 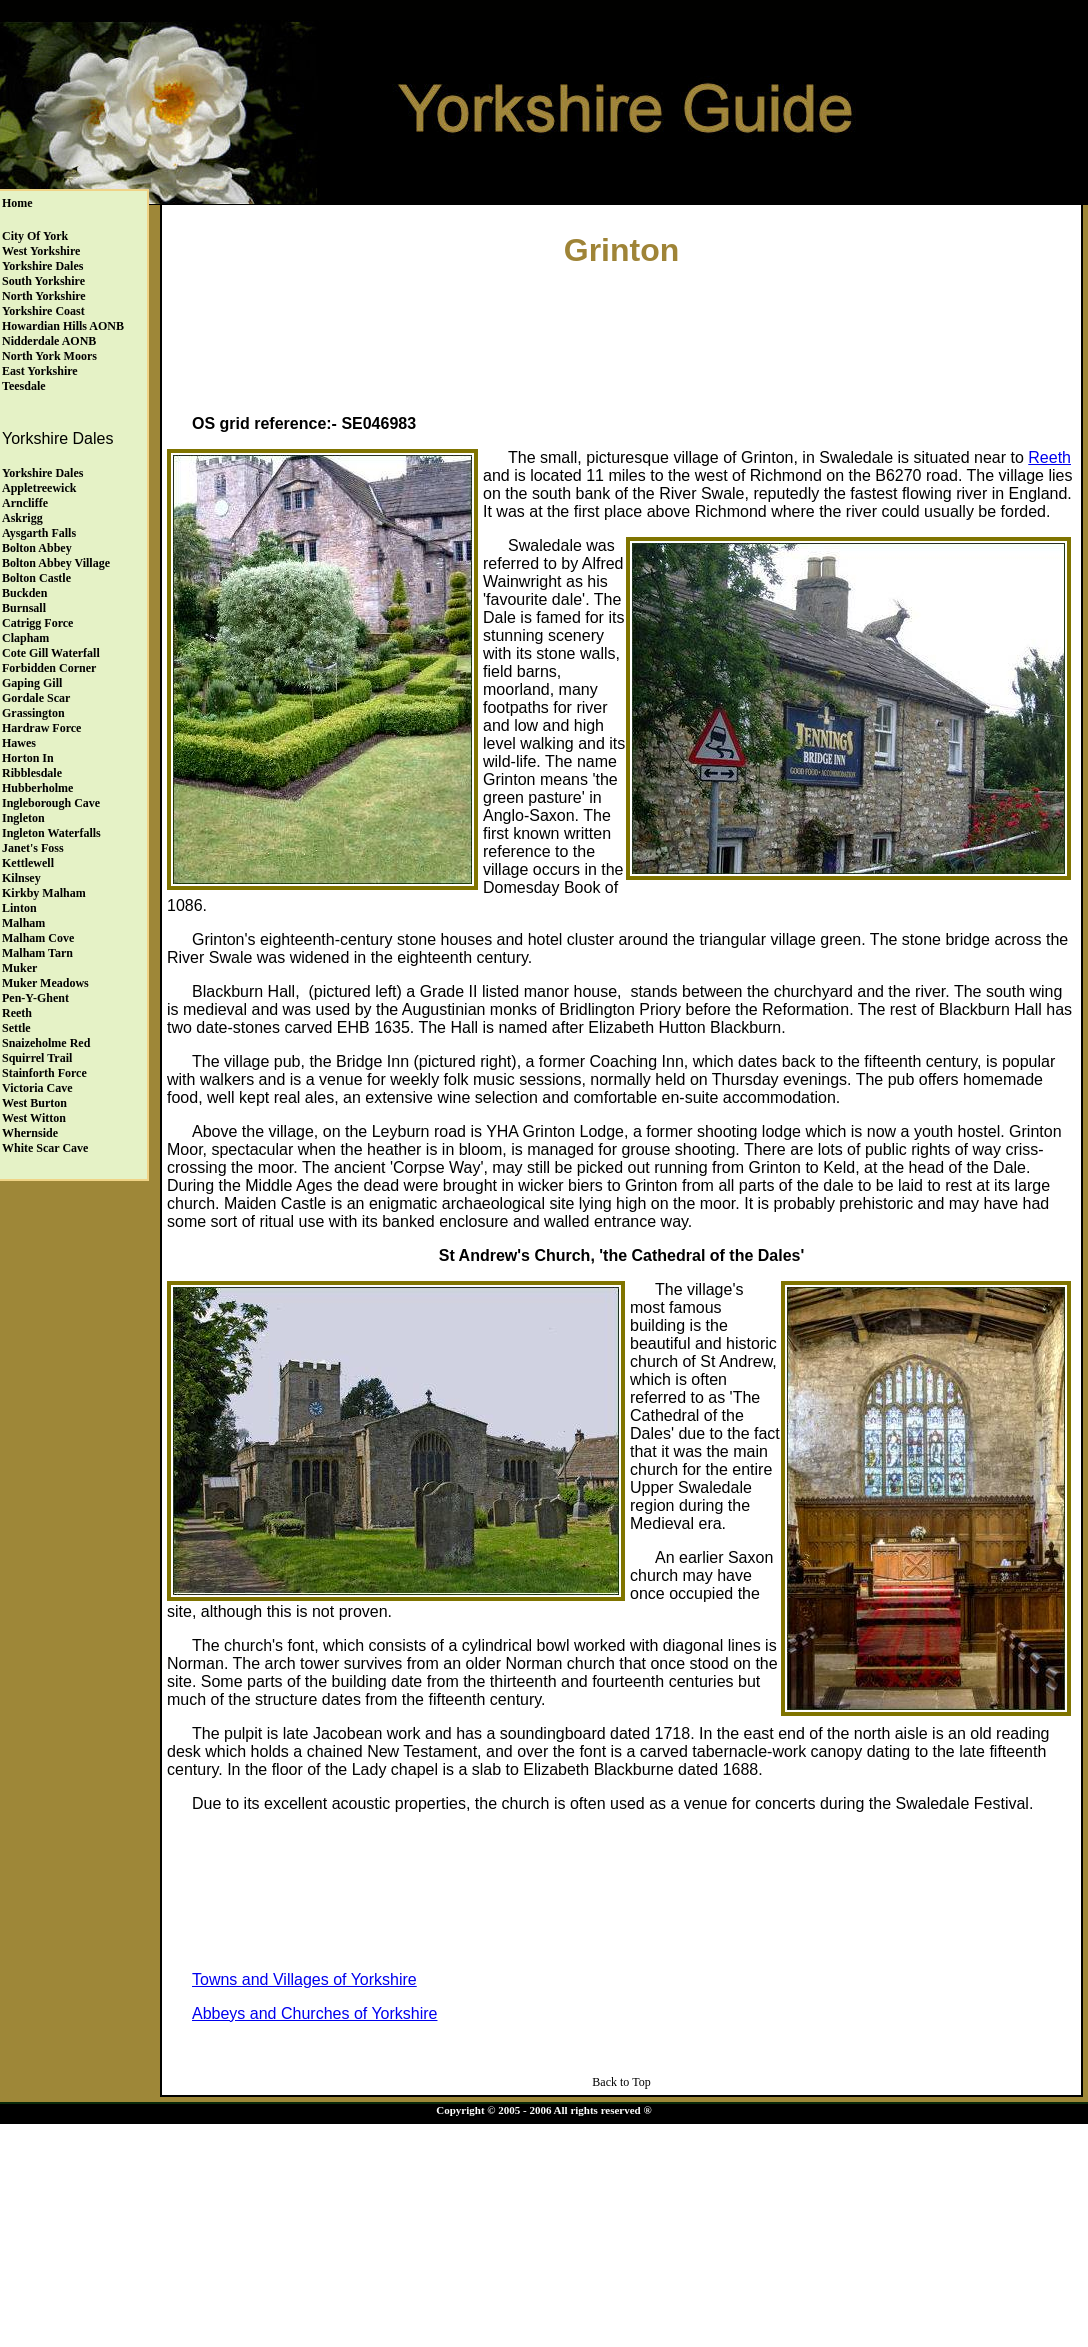 I want to click on Horton in Ribblesdale, so click(x=32, y=765).